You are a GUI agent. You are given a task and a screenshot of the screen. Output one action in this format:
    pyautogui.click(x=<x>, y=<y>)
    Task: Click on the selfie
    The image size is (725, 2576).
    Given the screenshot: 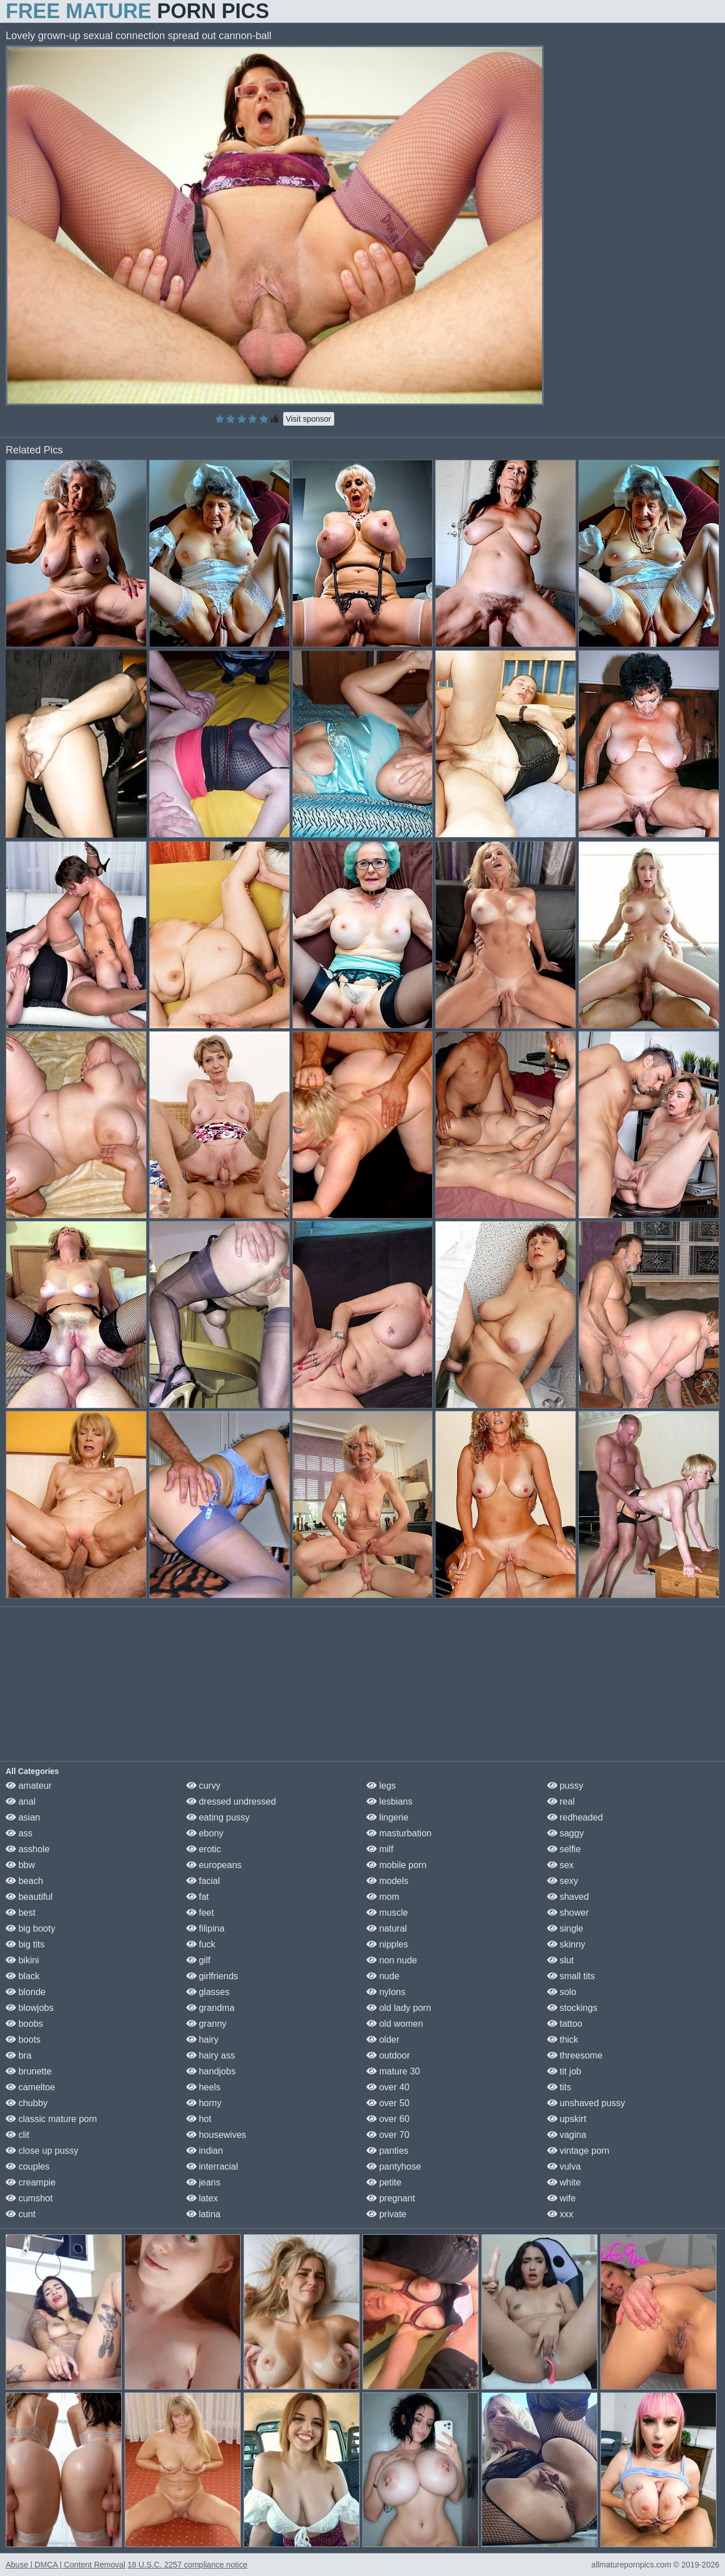 What is the action you would take?
    pyautogui.click(x=564, y=1849)
    